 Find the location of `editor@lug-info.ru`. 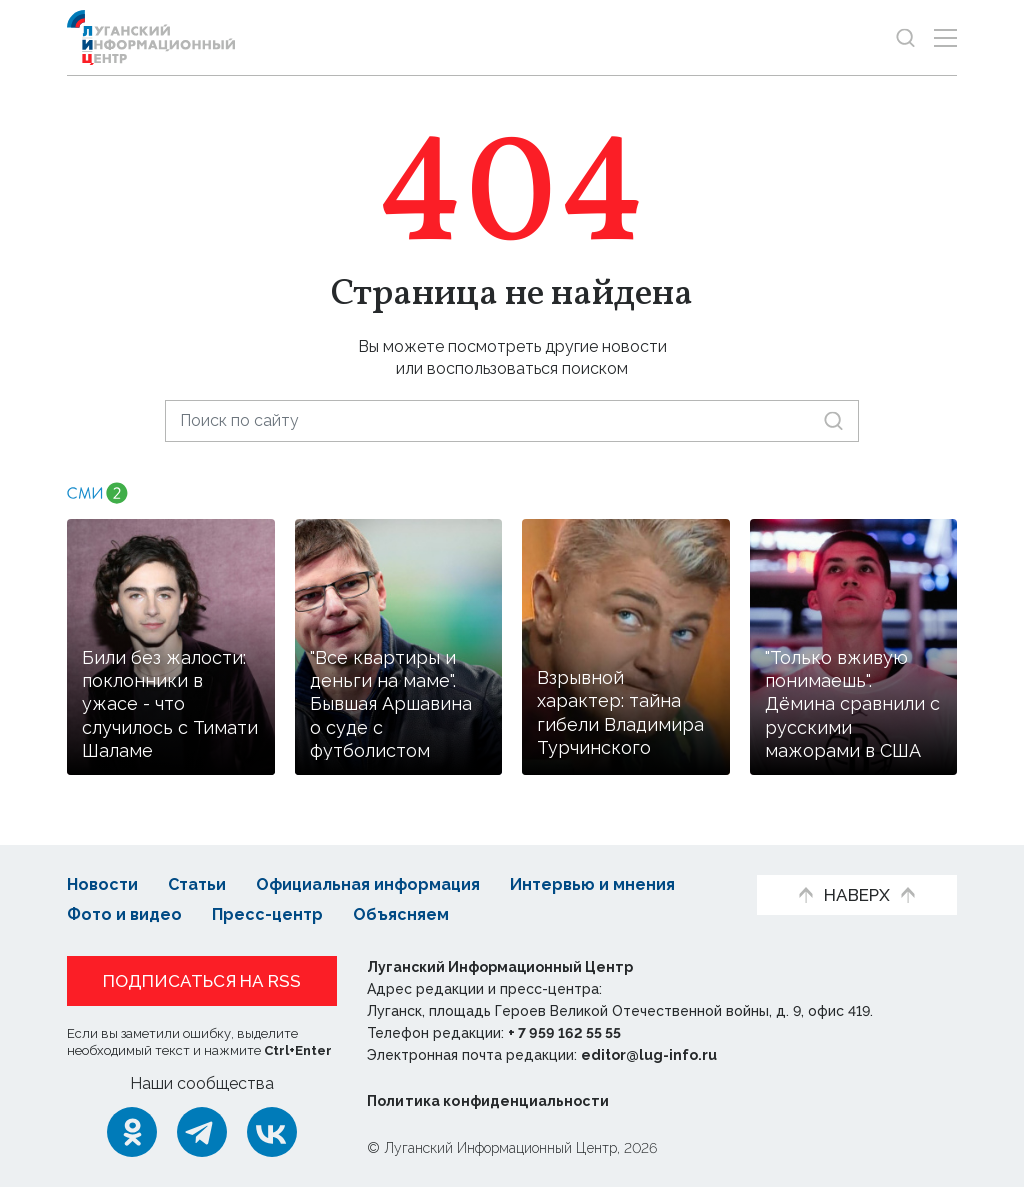

editor@lug-info.ru is located at coordinates (649, 1055).